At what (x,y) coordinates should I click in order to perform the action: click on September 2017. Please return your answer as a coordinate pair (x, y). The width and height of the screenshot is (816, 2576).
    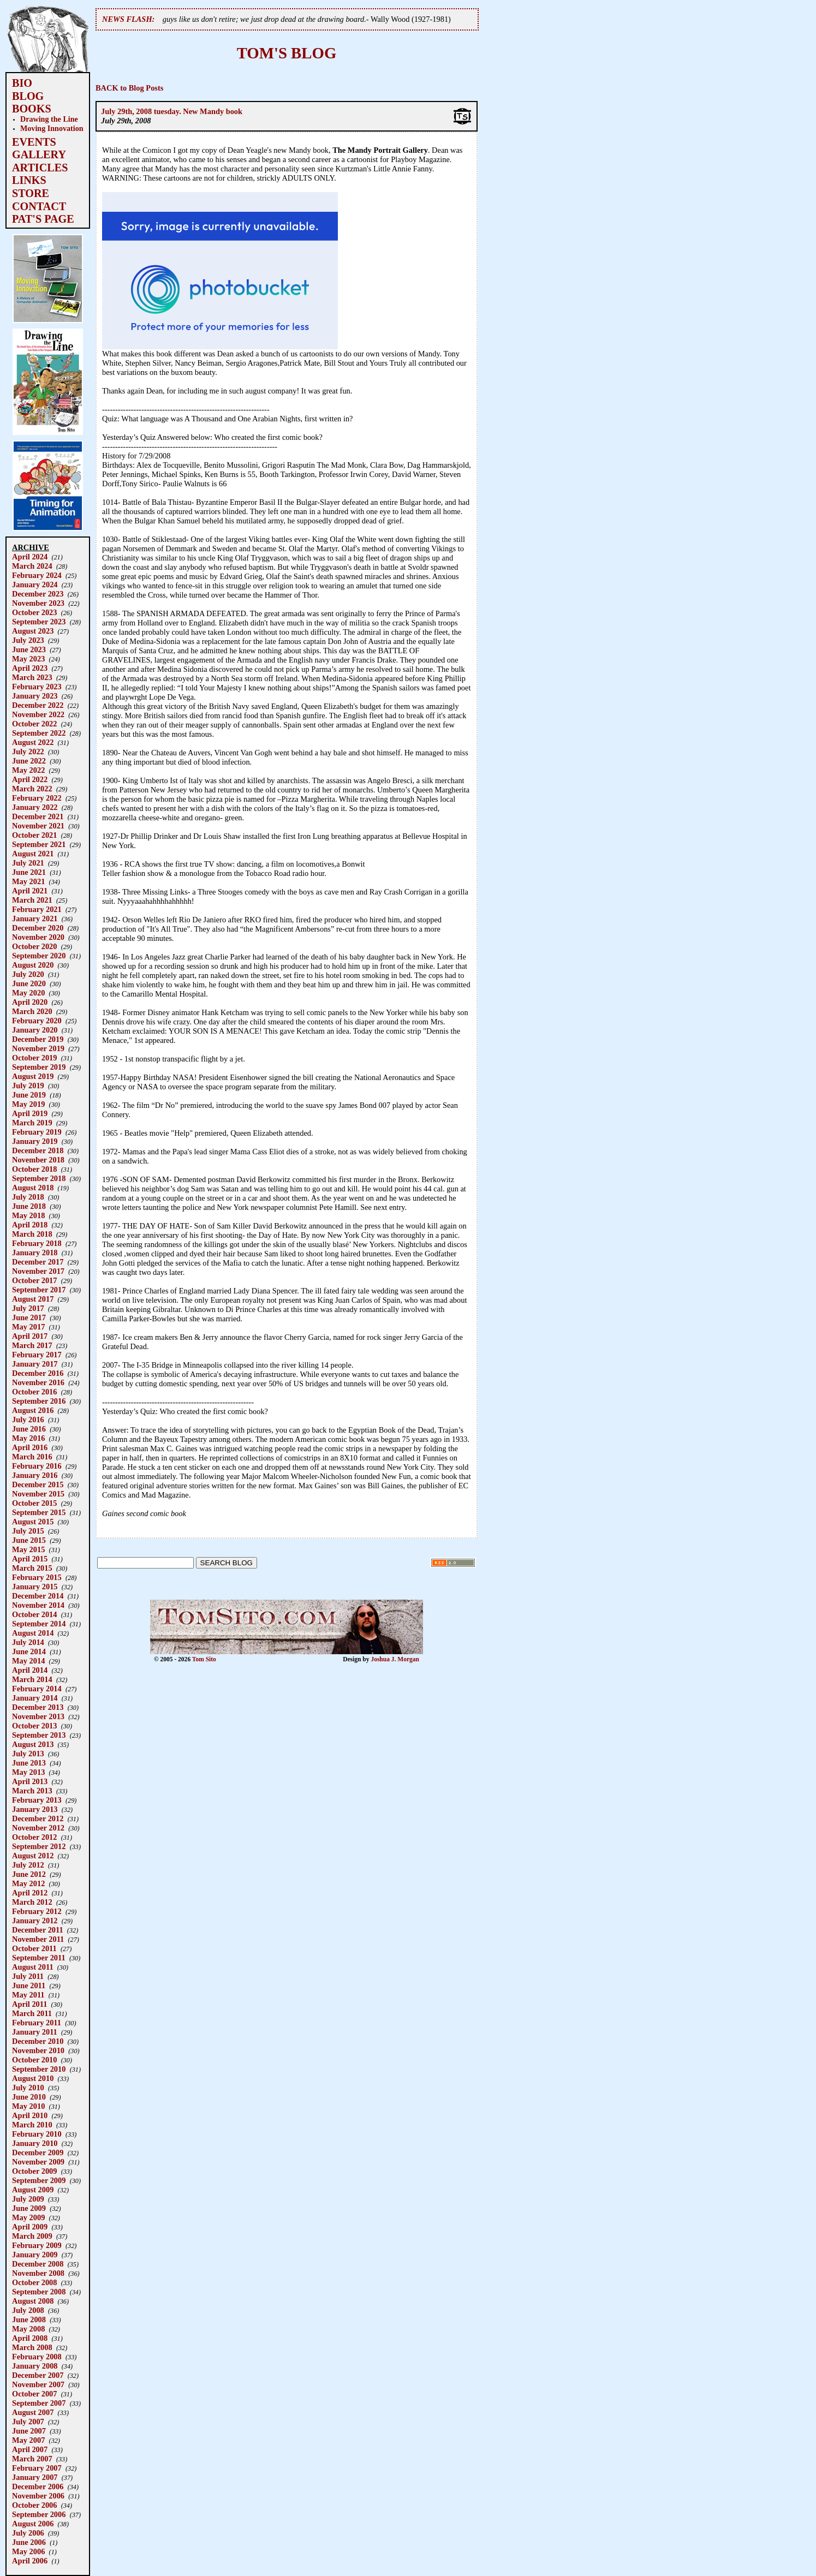
    Looking at the image, I should click on (38, 1289).